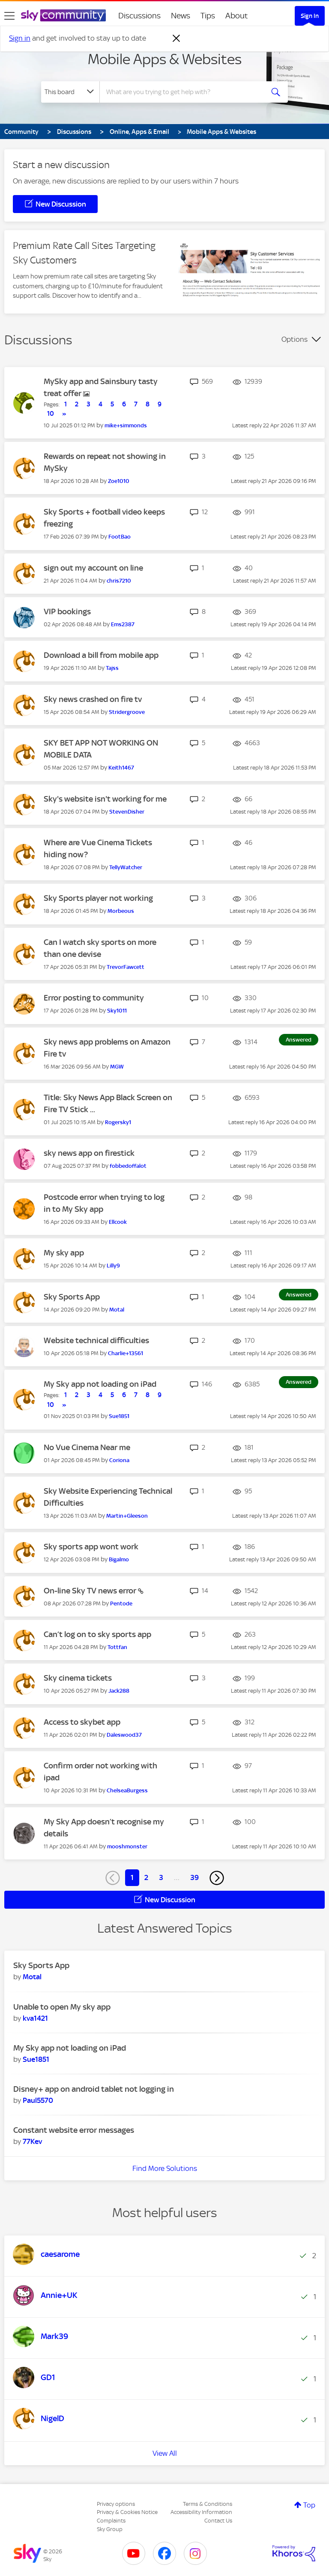 Image resolution: width=329 pixels, height=2576 pixels. What do you see at coordinates (117, 1647) in the screenshot?
I see `[View Profile of Tottfan]` at bounding box center [117, 1647].